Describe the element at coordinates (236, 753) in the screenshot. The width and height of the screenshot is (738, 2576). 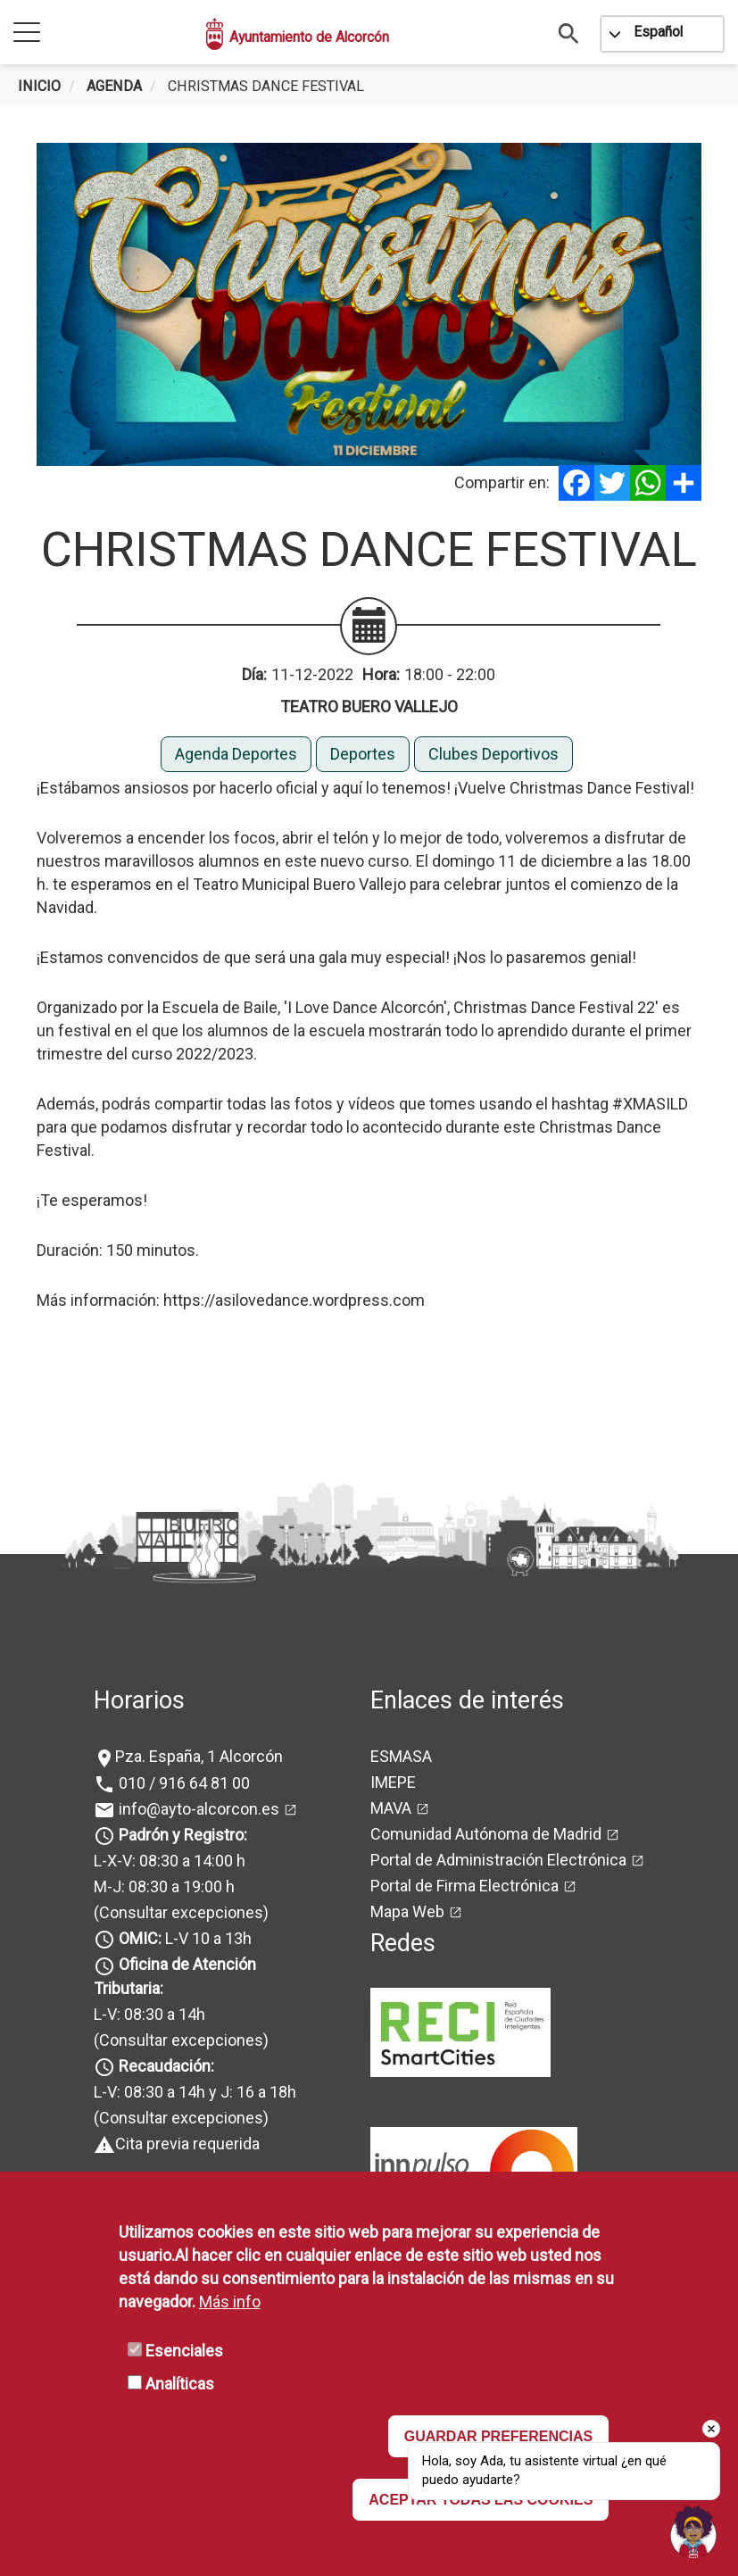
I see `Agenda Deportes` at that location.